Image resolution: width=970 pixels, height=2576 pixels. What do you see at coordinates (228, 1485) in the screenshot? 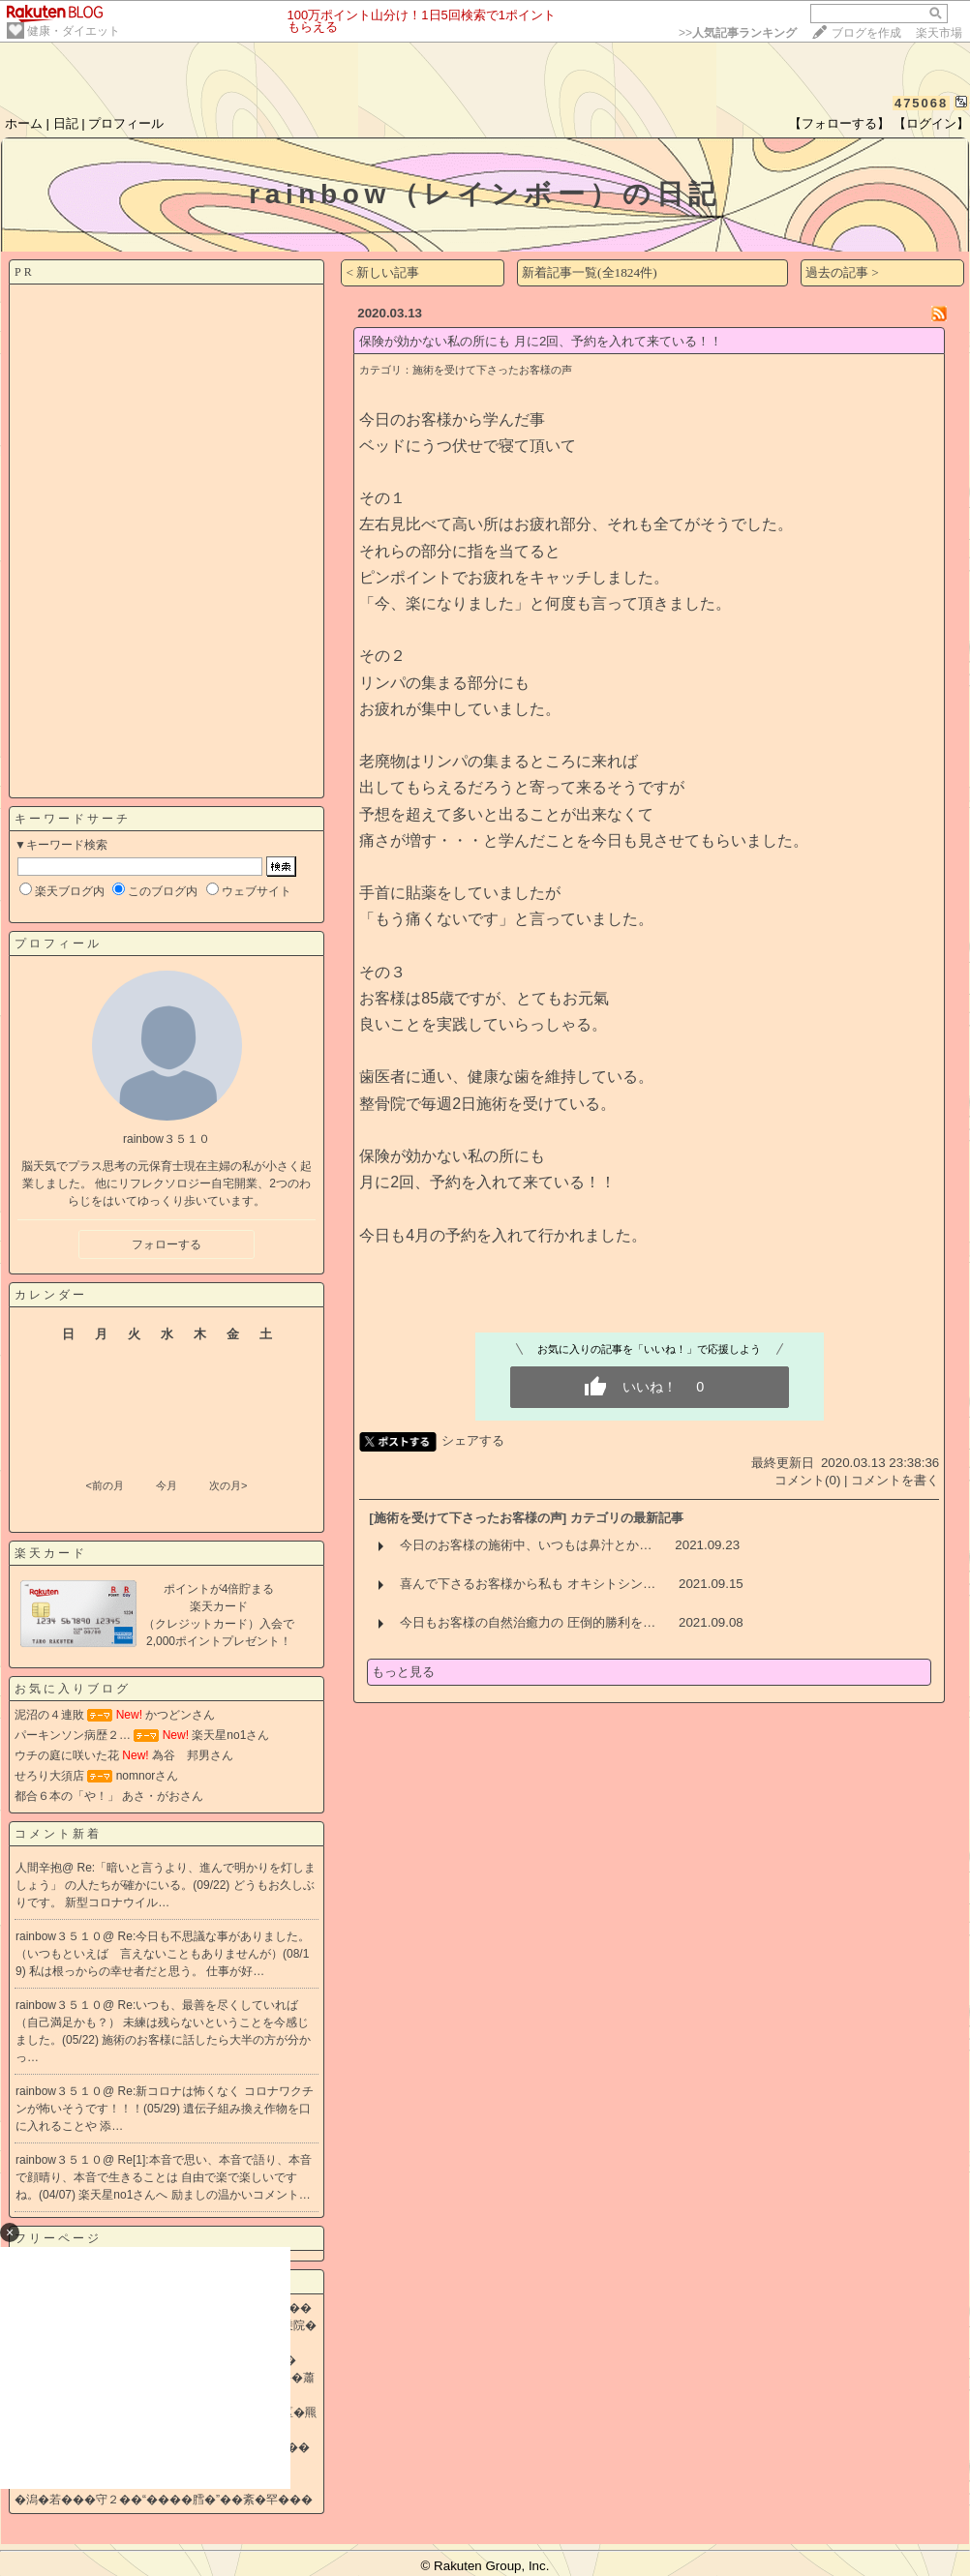
I see `次の月>` at bounding box center [228, 1485].